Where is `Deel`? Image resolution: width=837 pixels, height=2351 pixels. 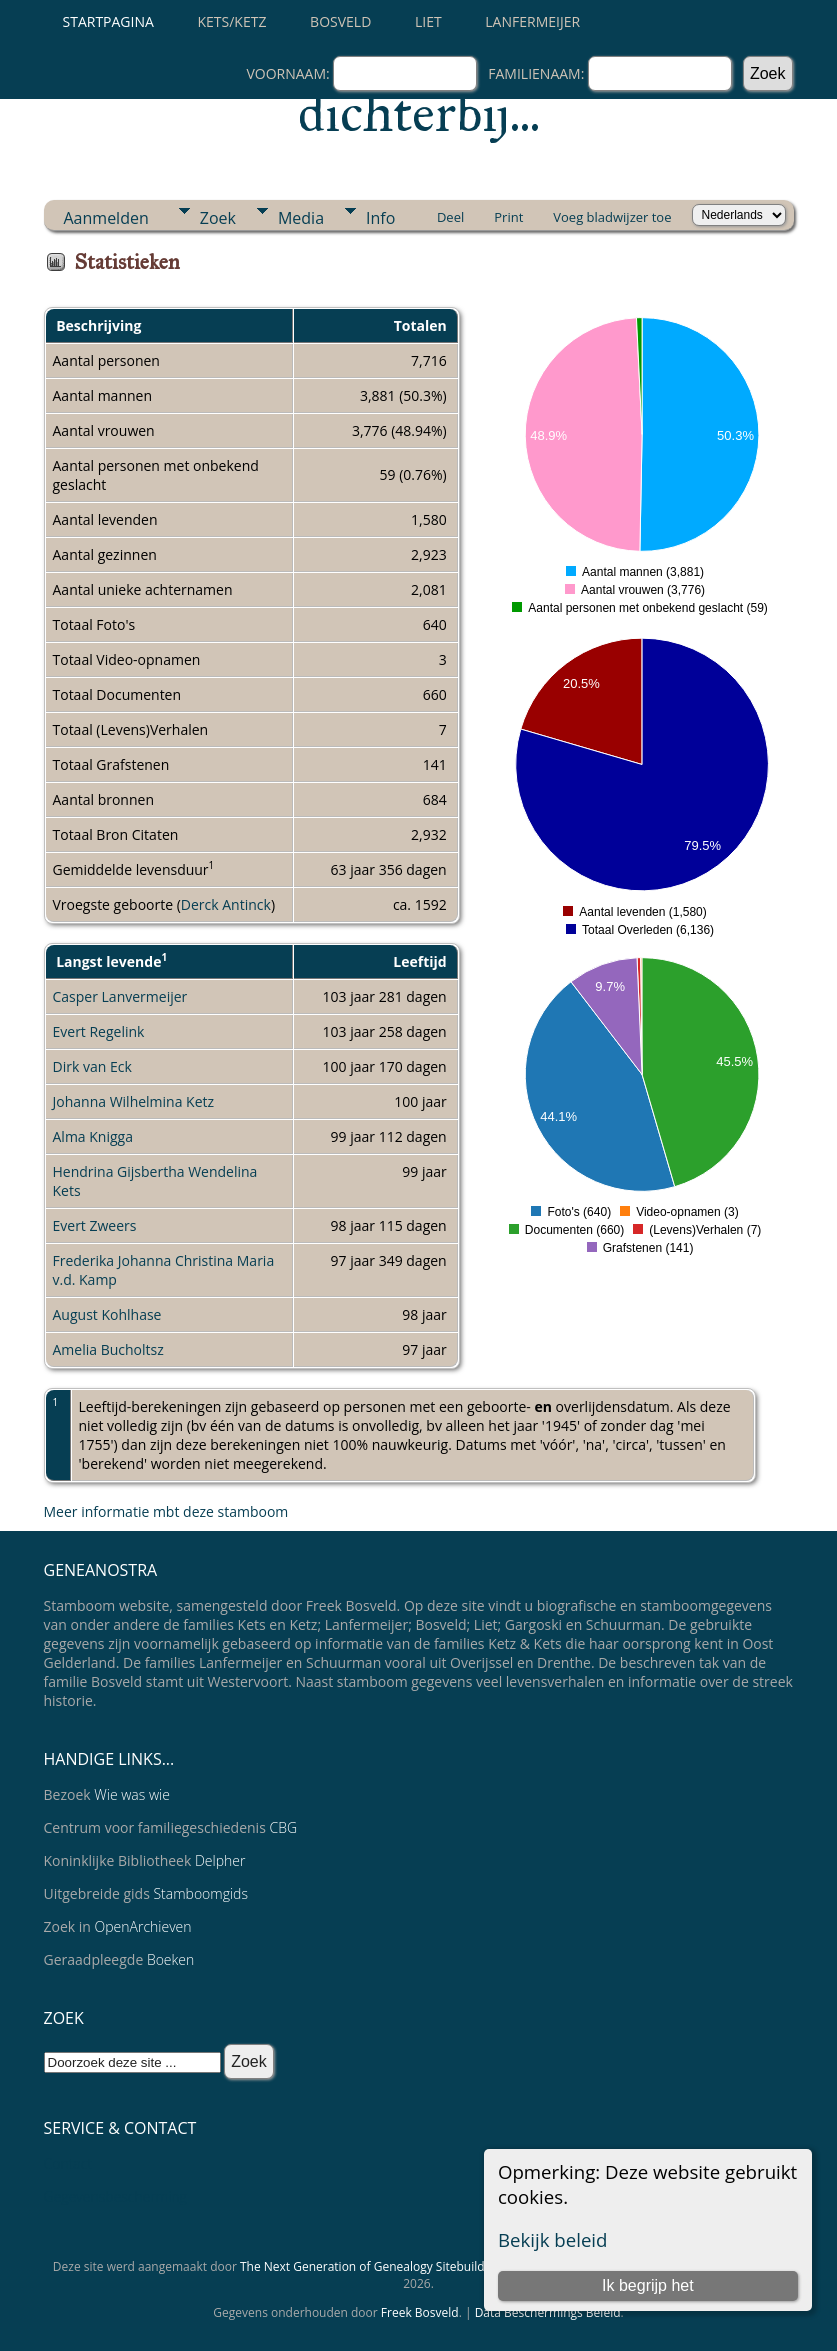
Deel is located at coordinates (450, 217).